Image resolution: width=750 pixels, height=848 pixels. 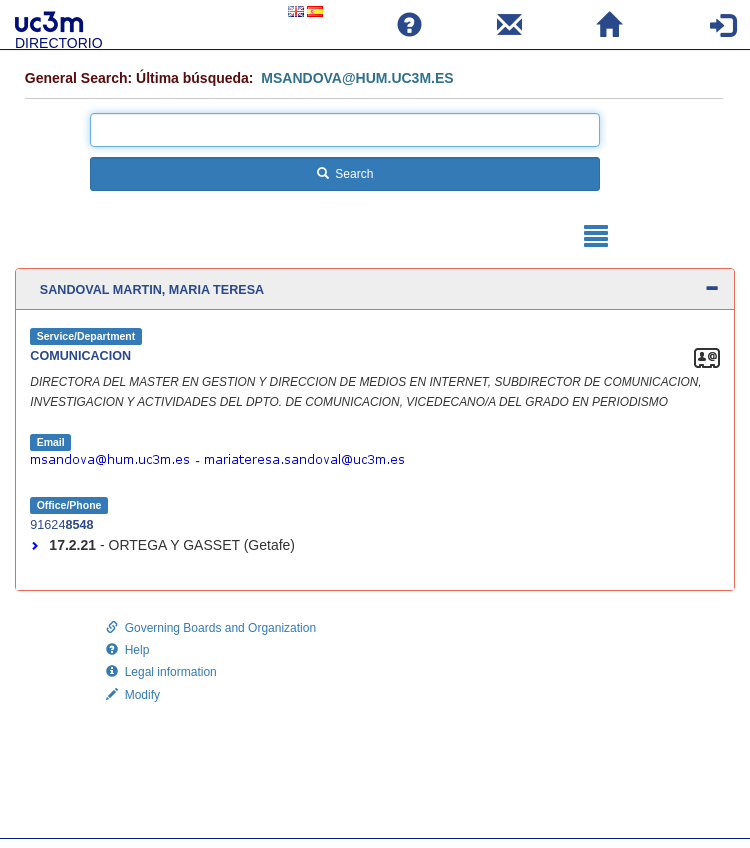 I want to click on Legal information, so click(x=161, y=672).